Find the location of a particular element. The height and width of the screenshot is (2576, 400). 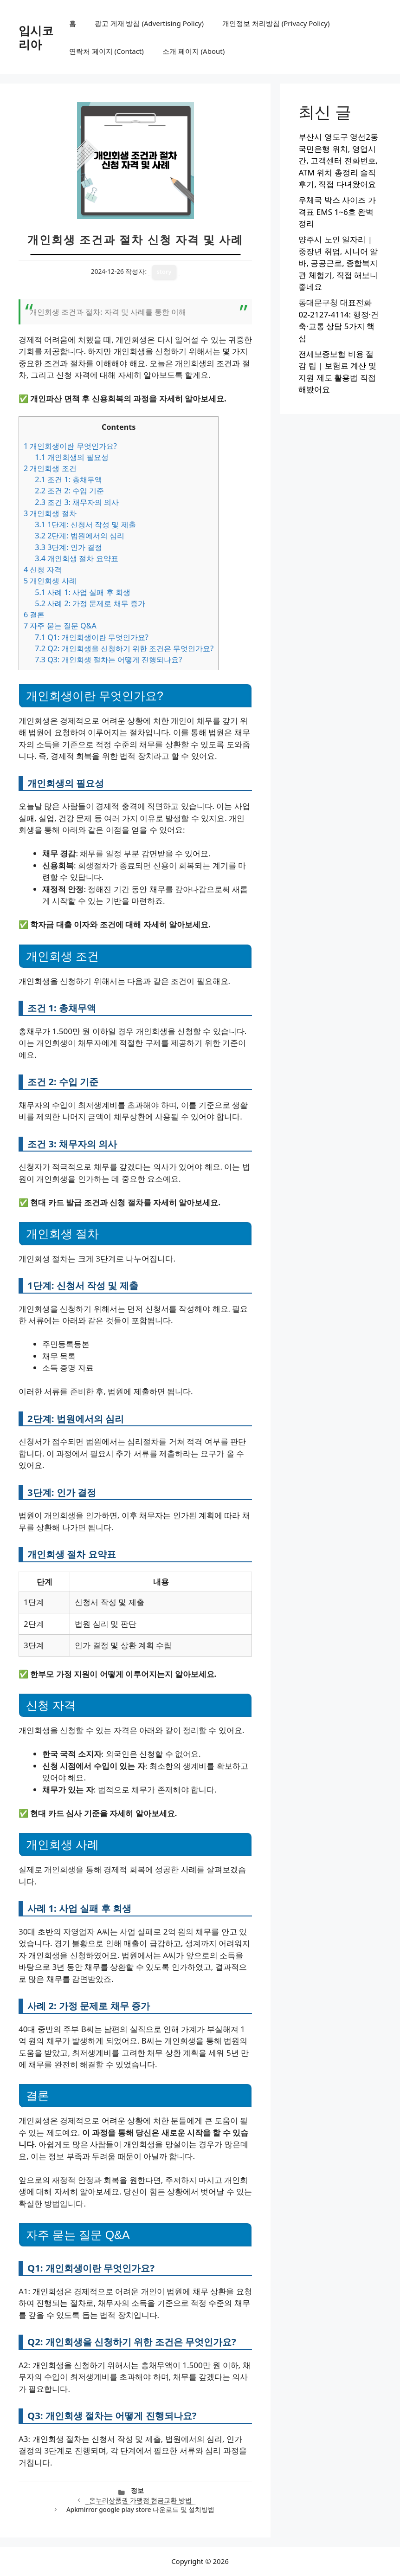

2단계: 법원에서의 심리 is located at coordinates (79, 536).